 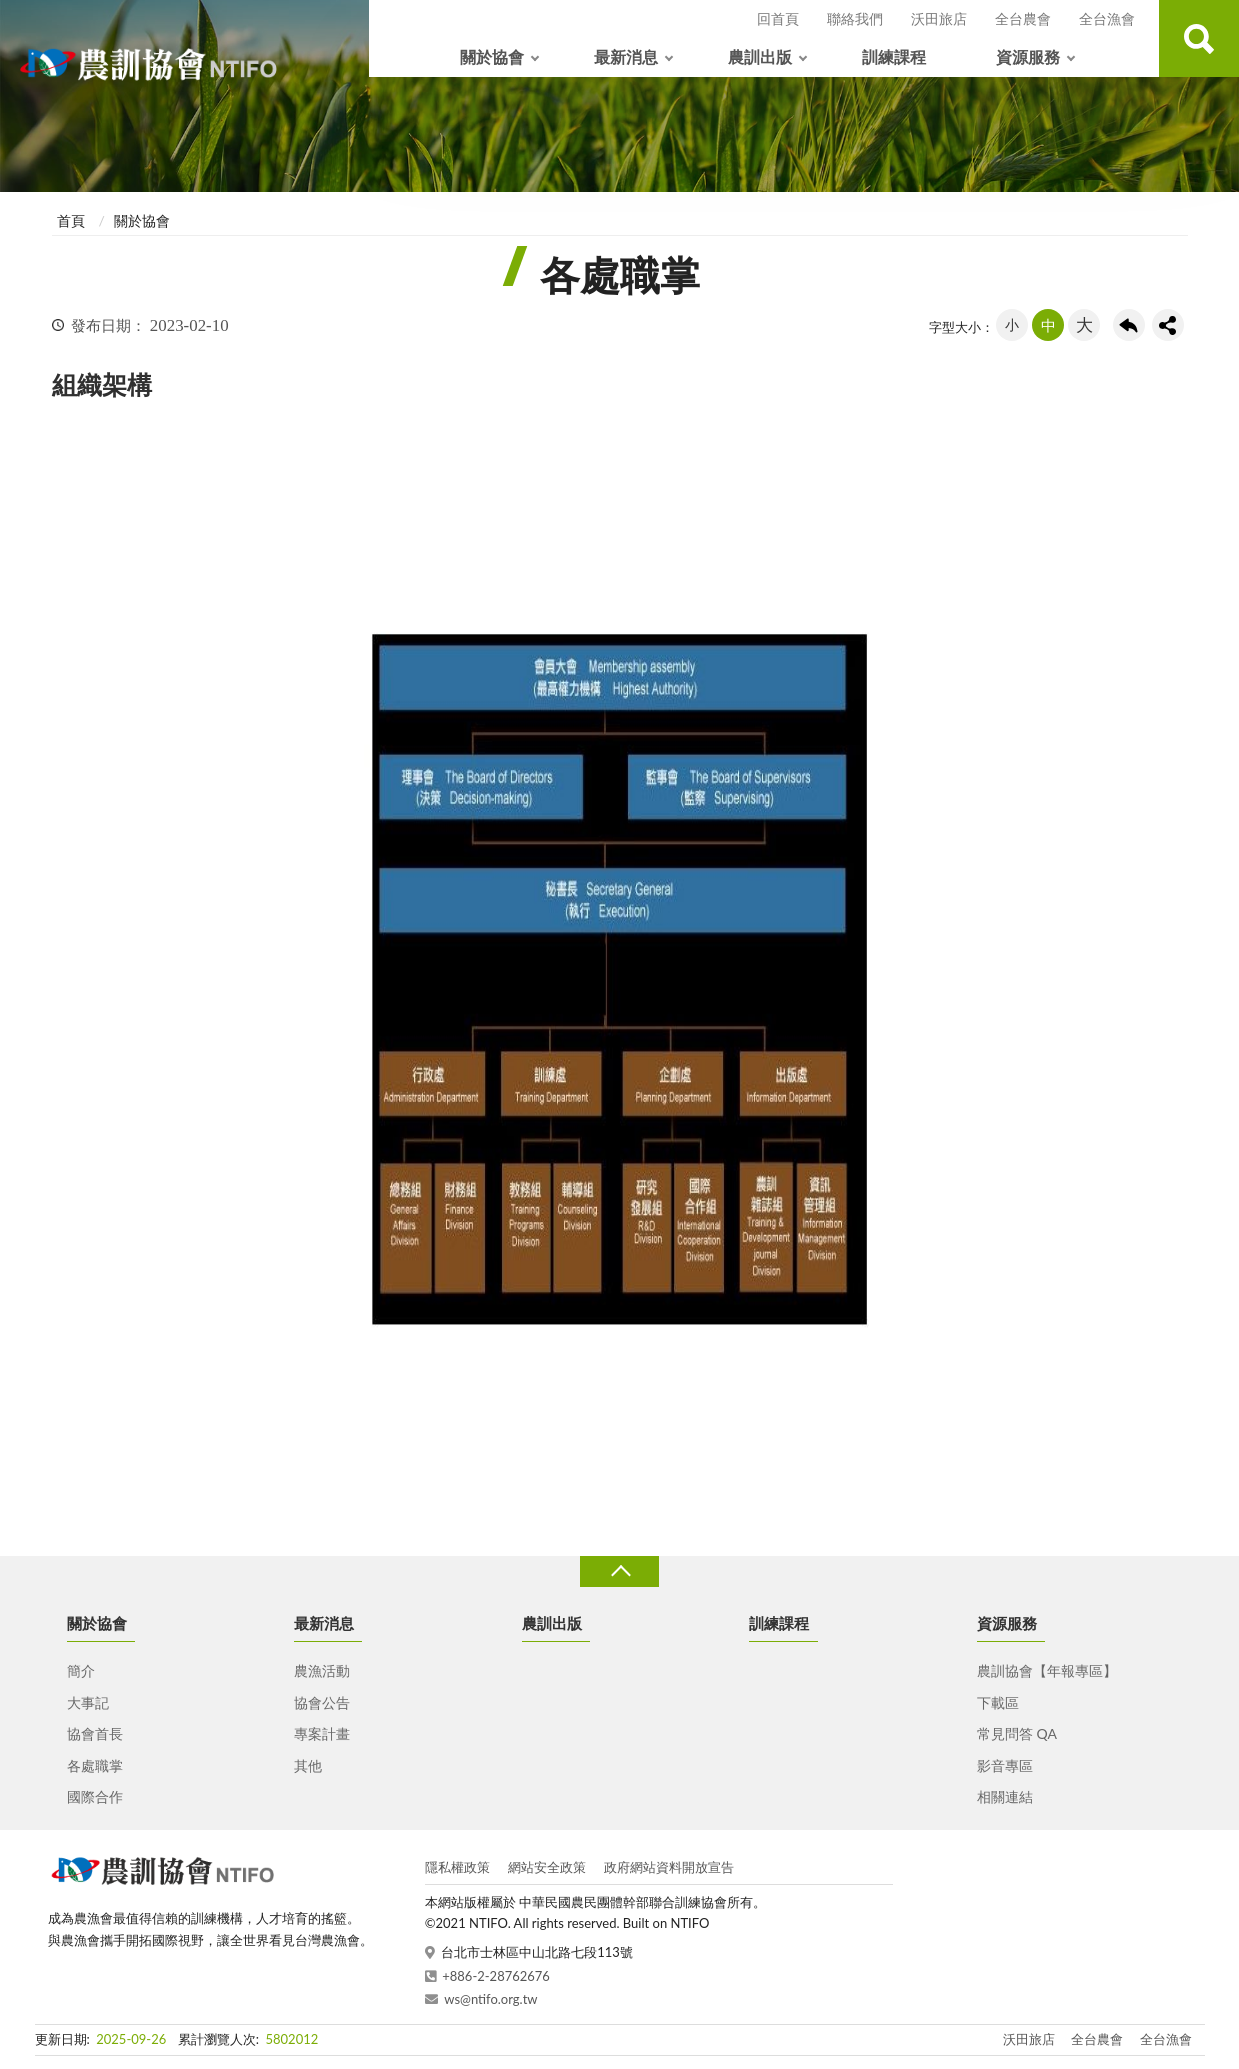 I want to click on 國際合作, so click(x=95, y=1796).